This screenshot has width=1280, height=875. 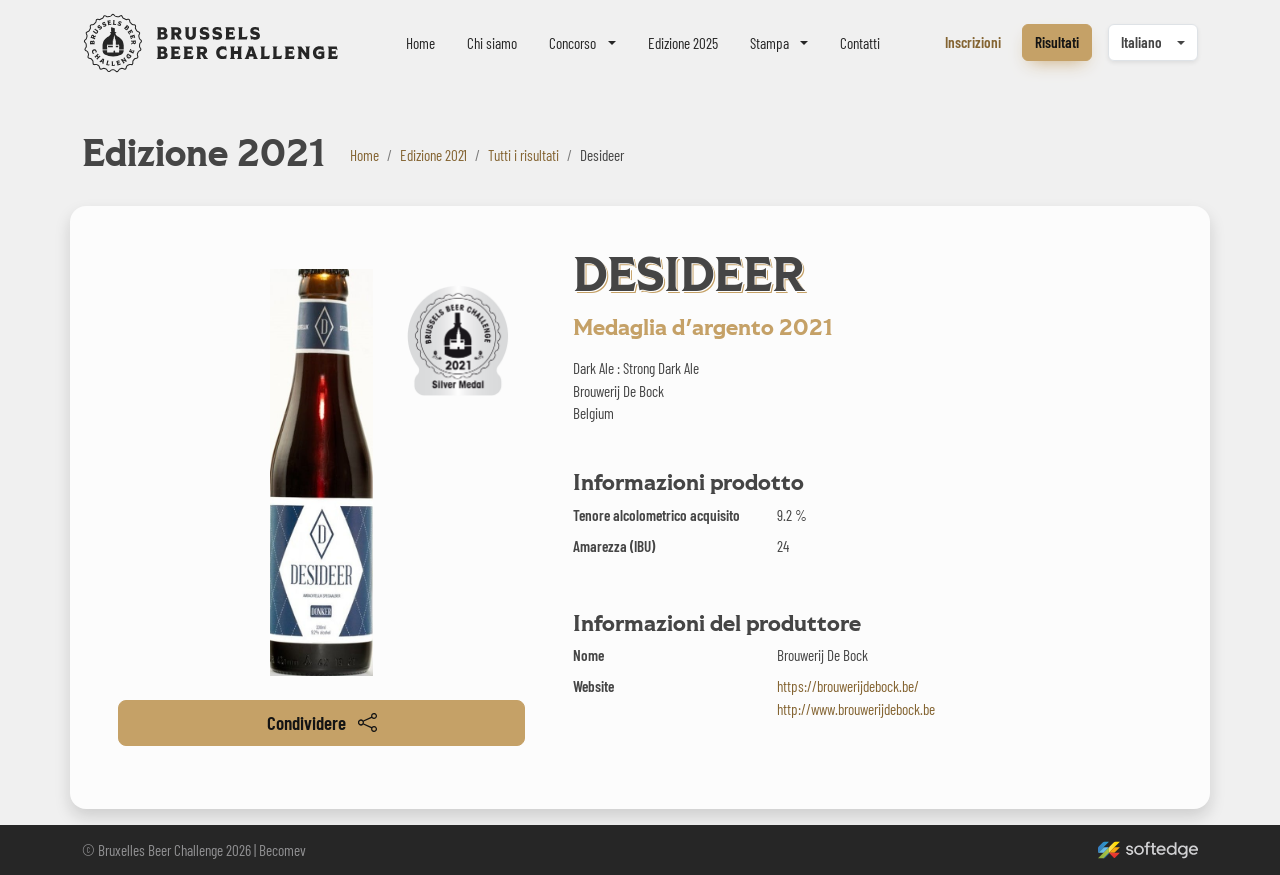 What do you see at coordinates (572, 43) in the screenshot?
I see `Concorso` at bounding box center [572, 43].